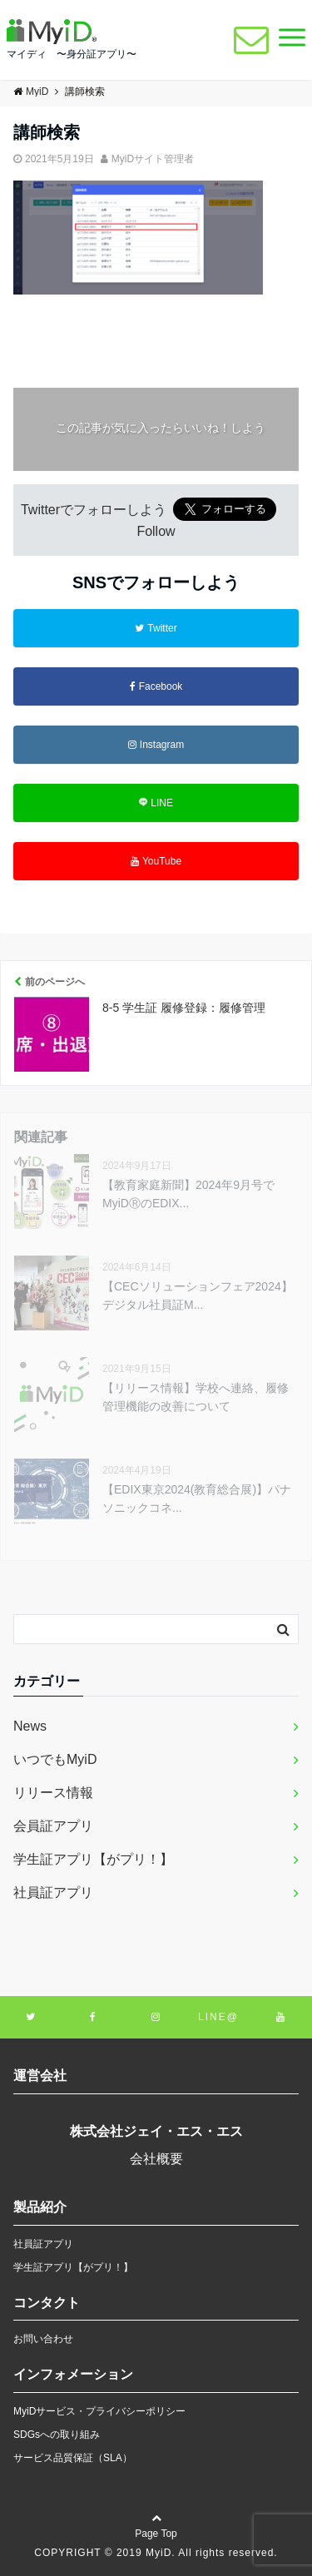 This screenshot has height=2576, width=312. What do you see at coordinates (30, 1726) in the screenshot?
I see `News` at bounding box center [30, 1726].